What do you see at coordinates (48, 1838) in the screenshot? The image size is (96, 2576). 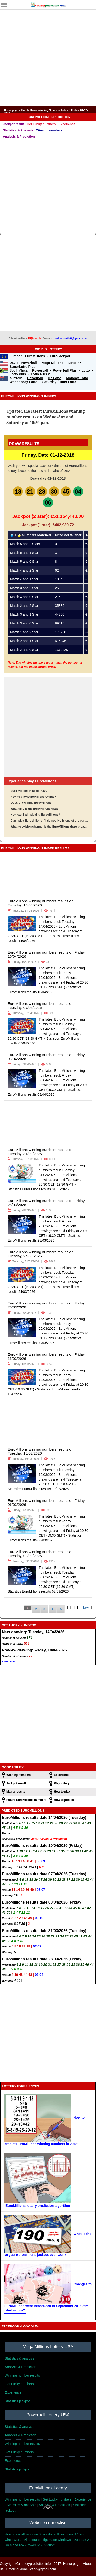 I see `View Analysis & Prediction` at bounding box center [48, 1838].